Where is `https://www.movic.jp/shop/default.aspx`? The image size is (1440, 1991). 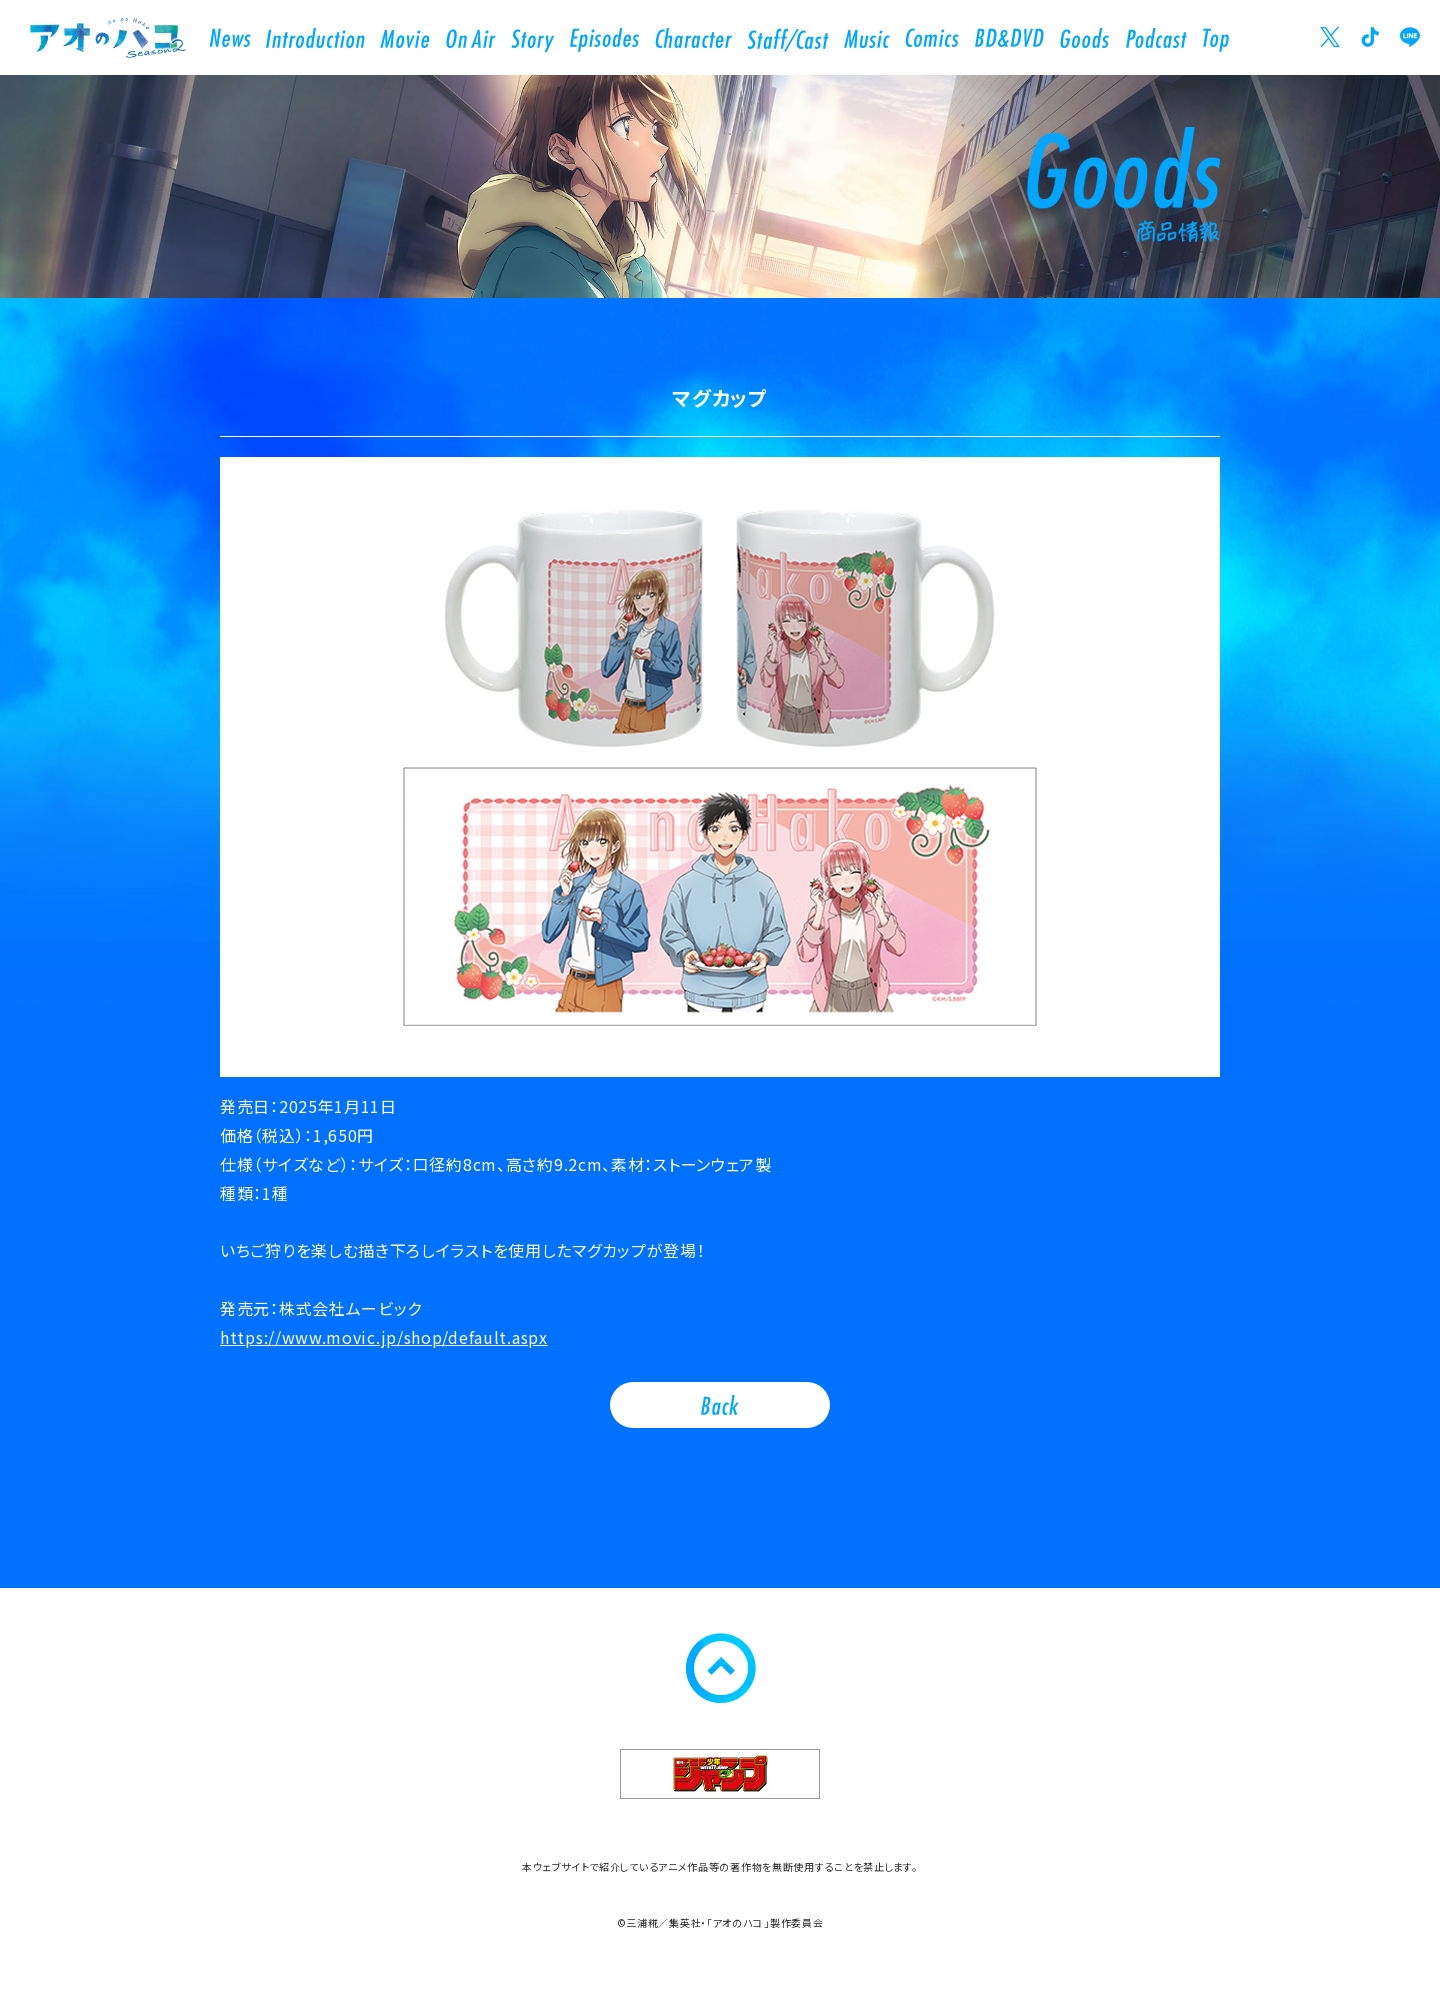 https://www.movic.jp/shop/default.aspx is located at coordinates (384, 1337).